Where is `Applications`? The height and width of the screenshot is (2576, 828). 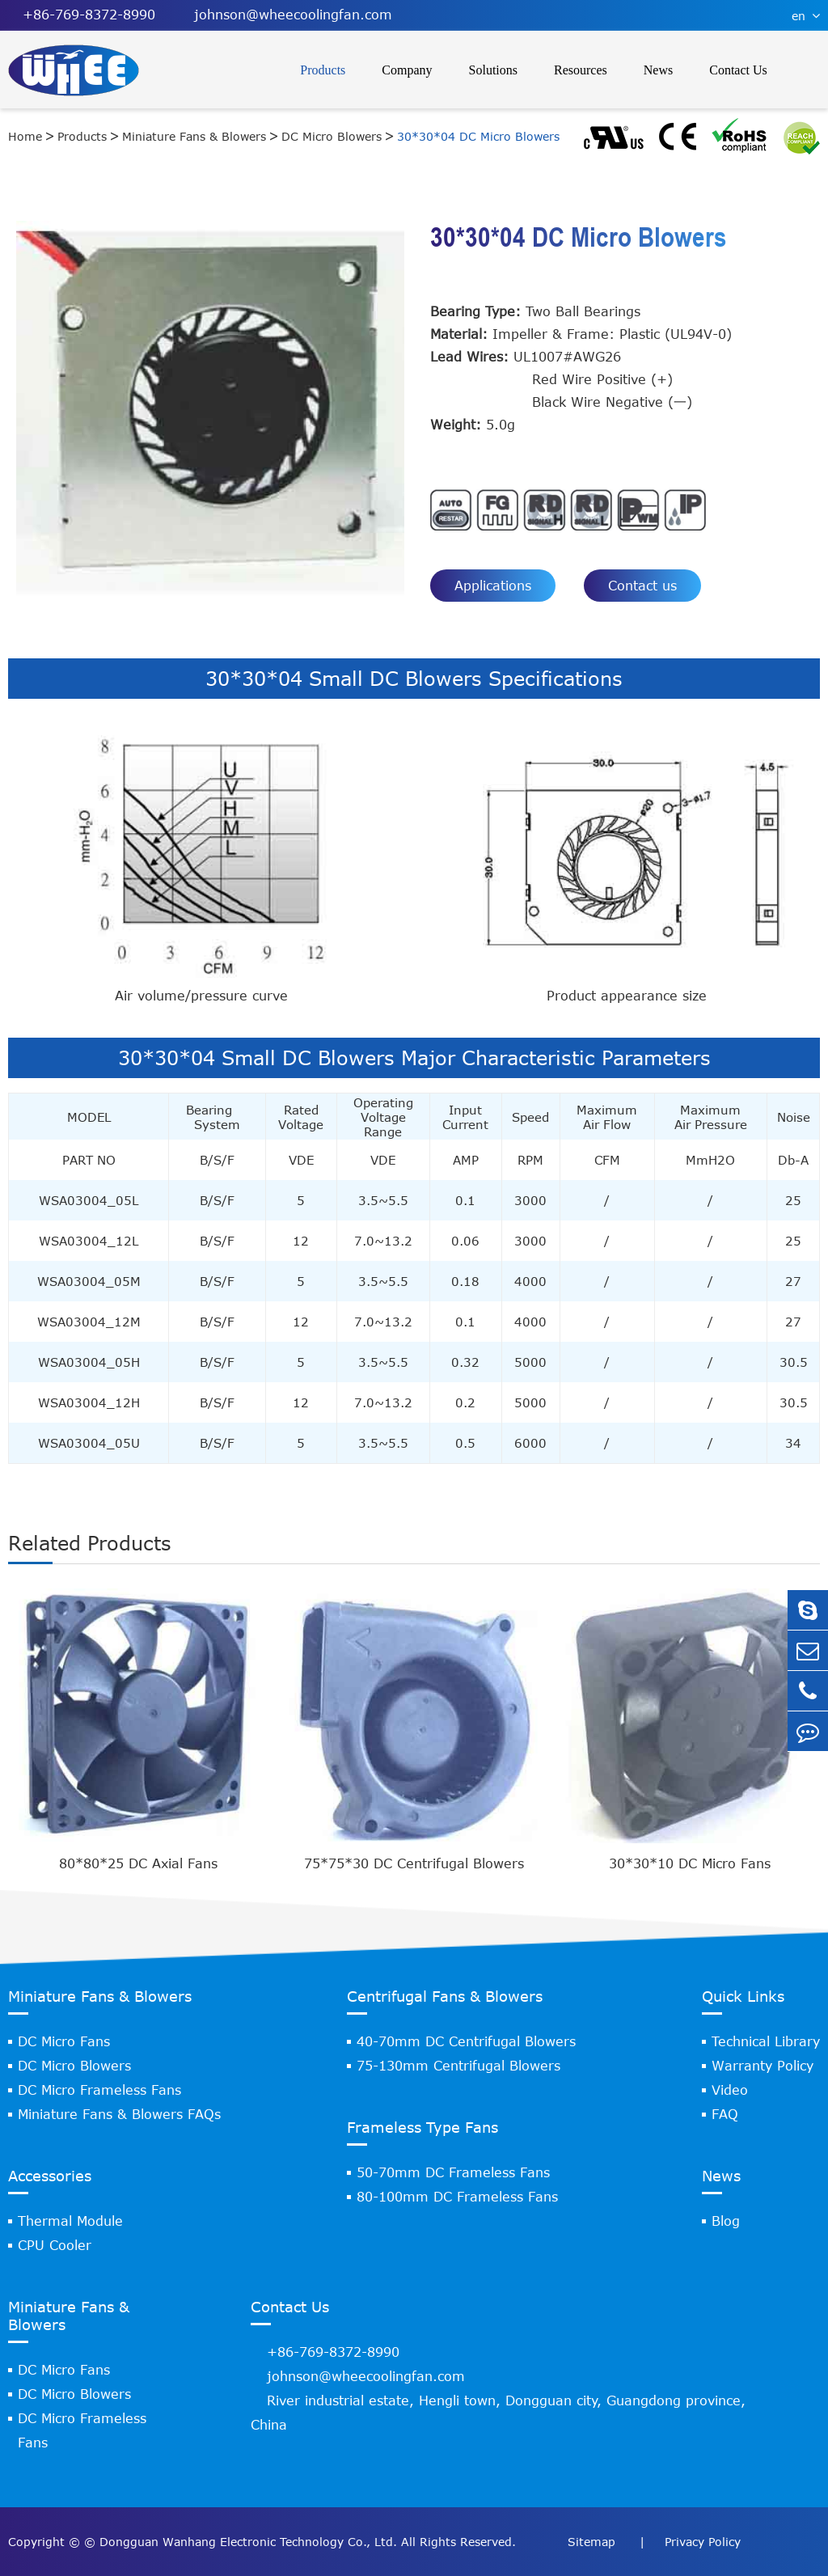
Applications is located at coordinates (492, 585).